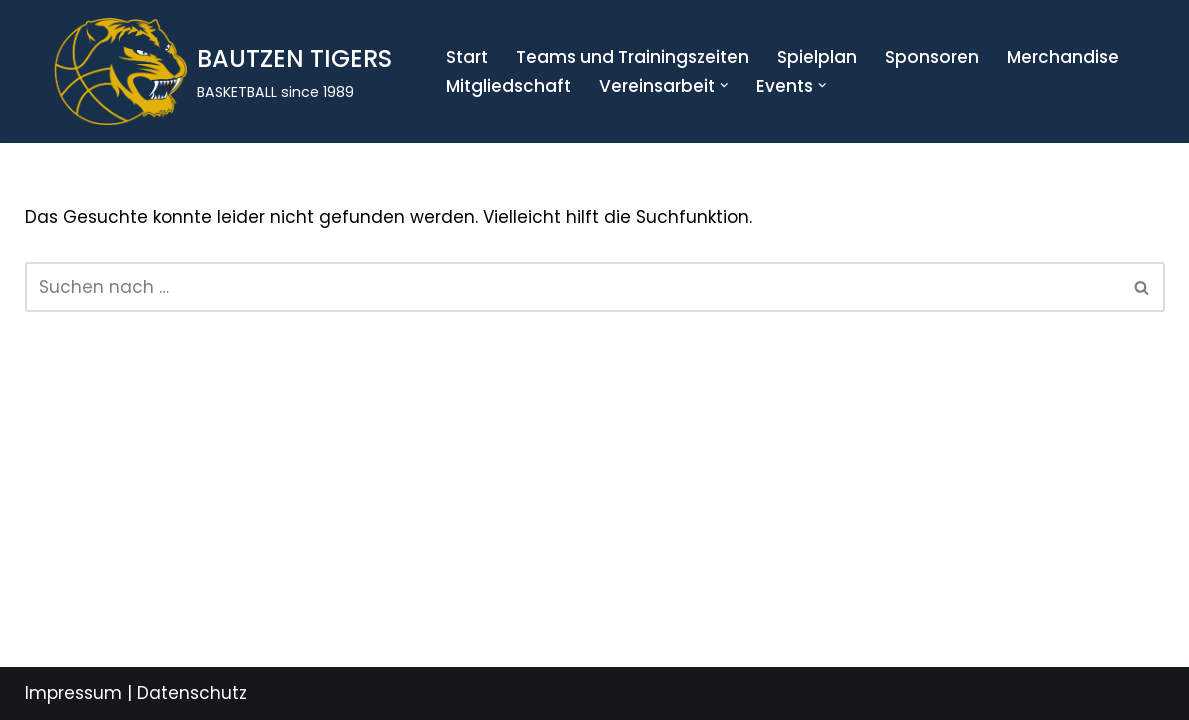 The image size is (1189, 720). What do you see at coordinates (572, 287) in the screenshot?
I see `[Suchen]` at bounding box center [572, 287].